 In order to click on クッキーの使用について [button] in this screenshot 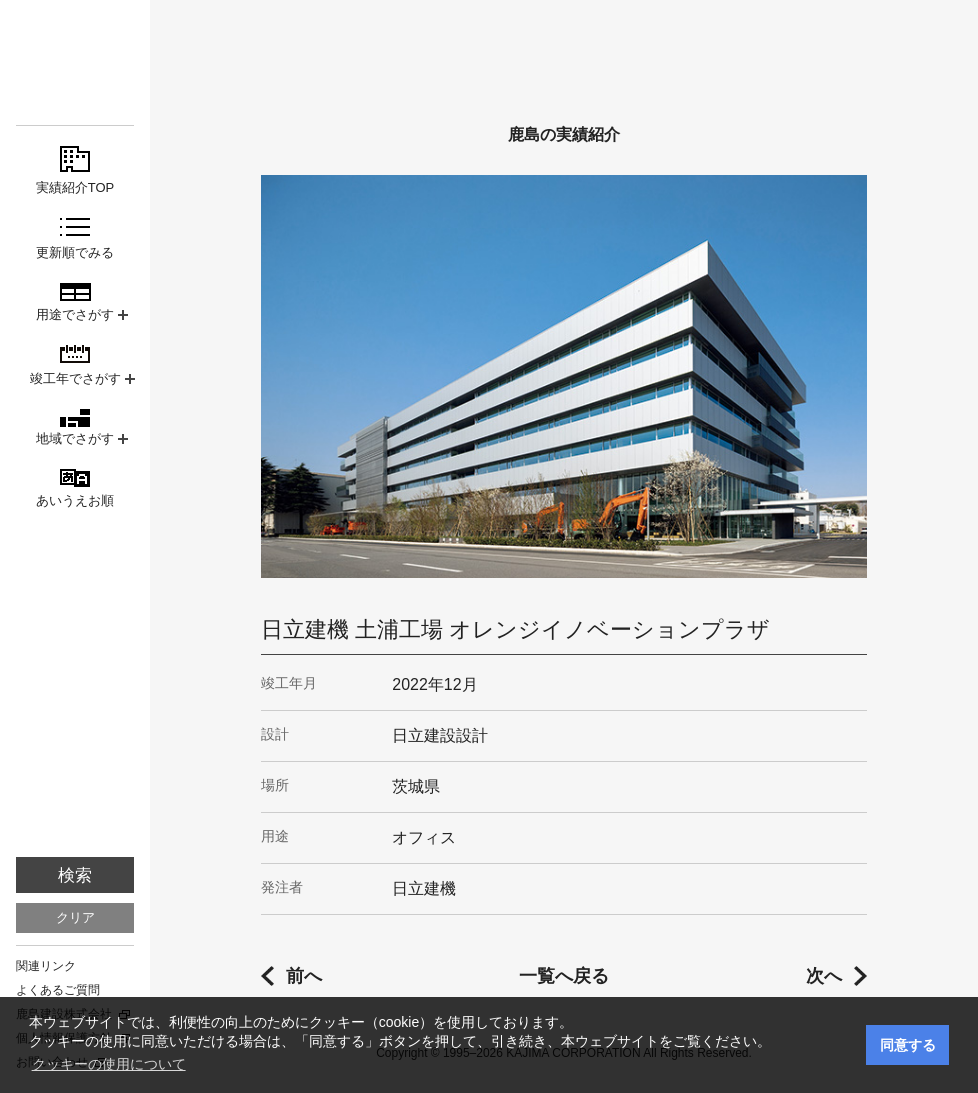, I will do `click(109, 1064)`.